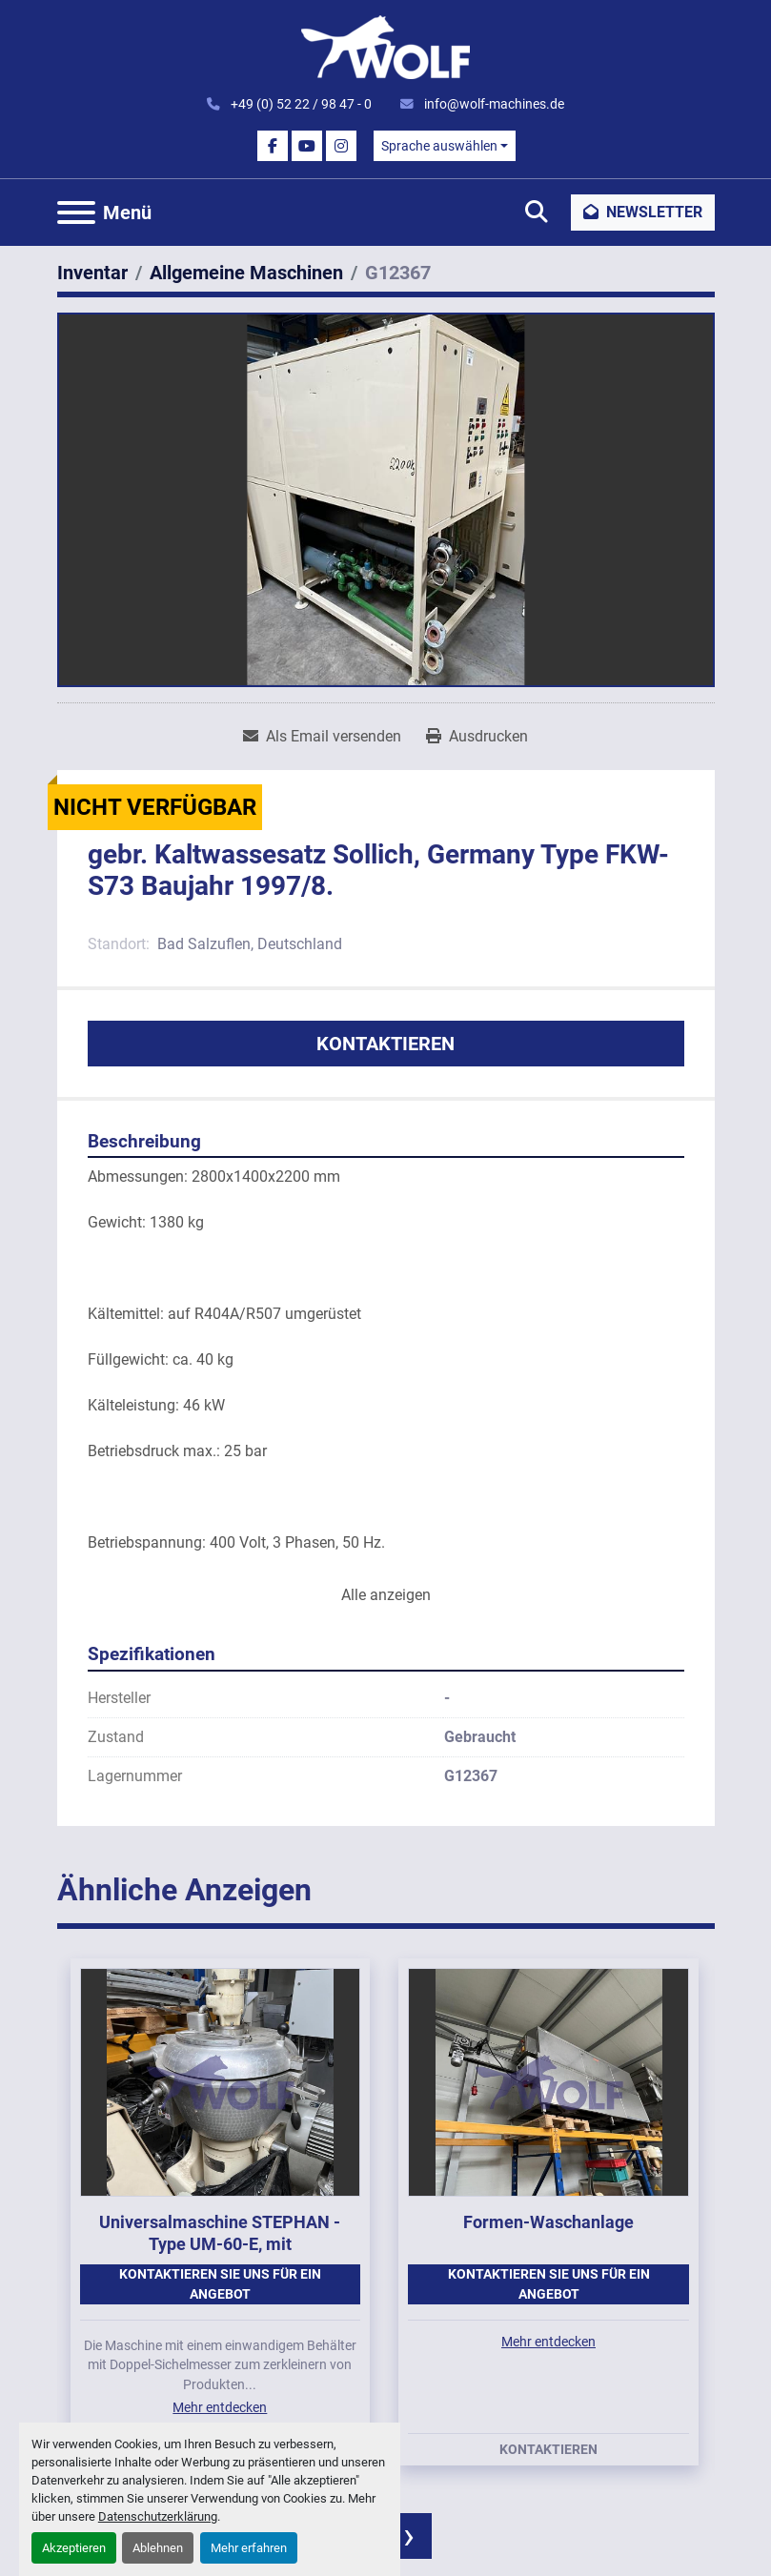  I want to click on [instagram], so click(341, 146).